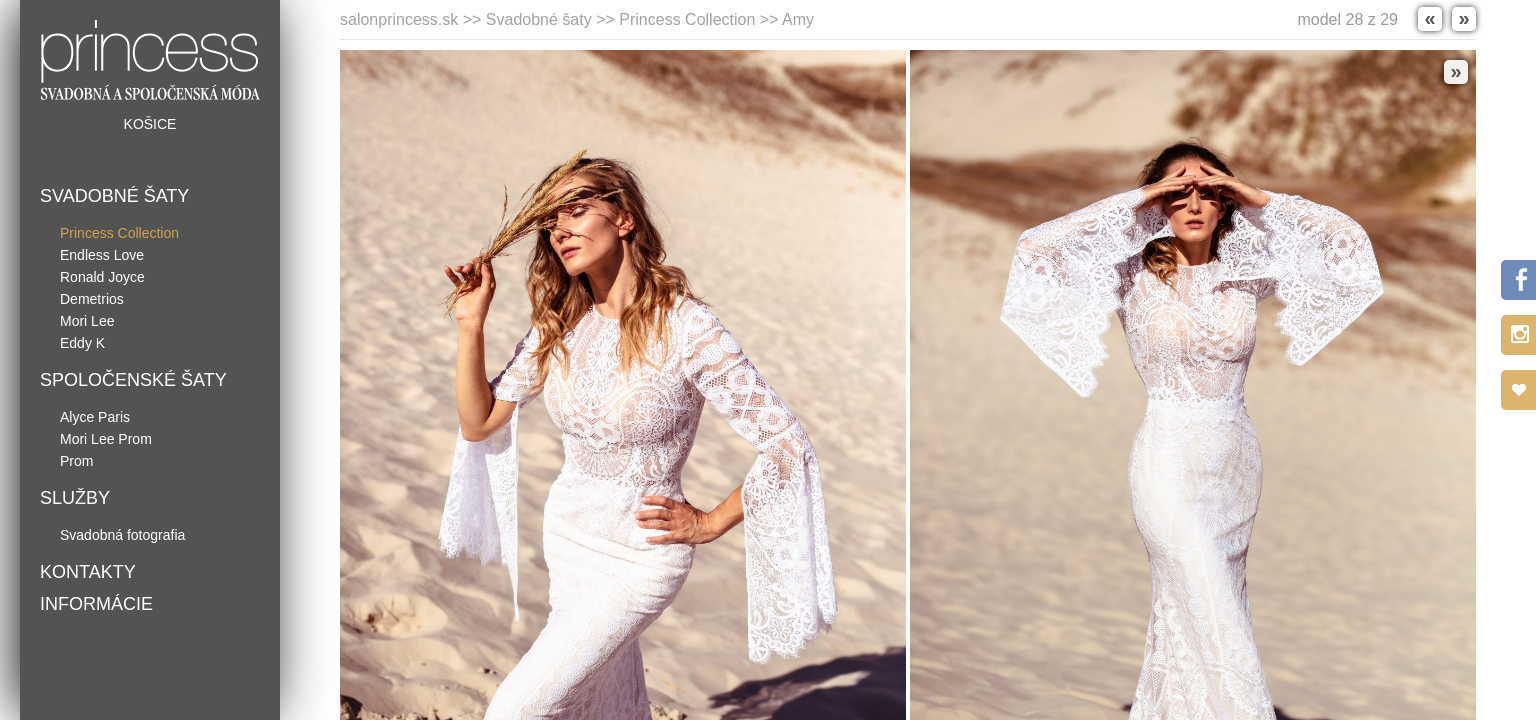  Describe the element at coordinates (133, 380) in the screenshot. I see `Spoločenské šaty` at that location.